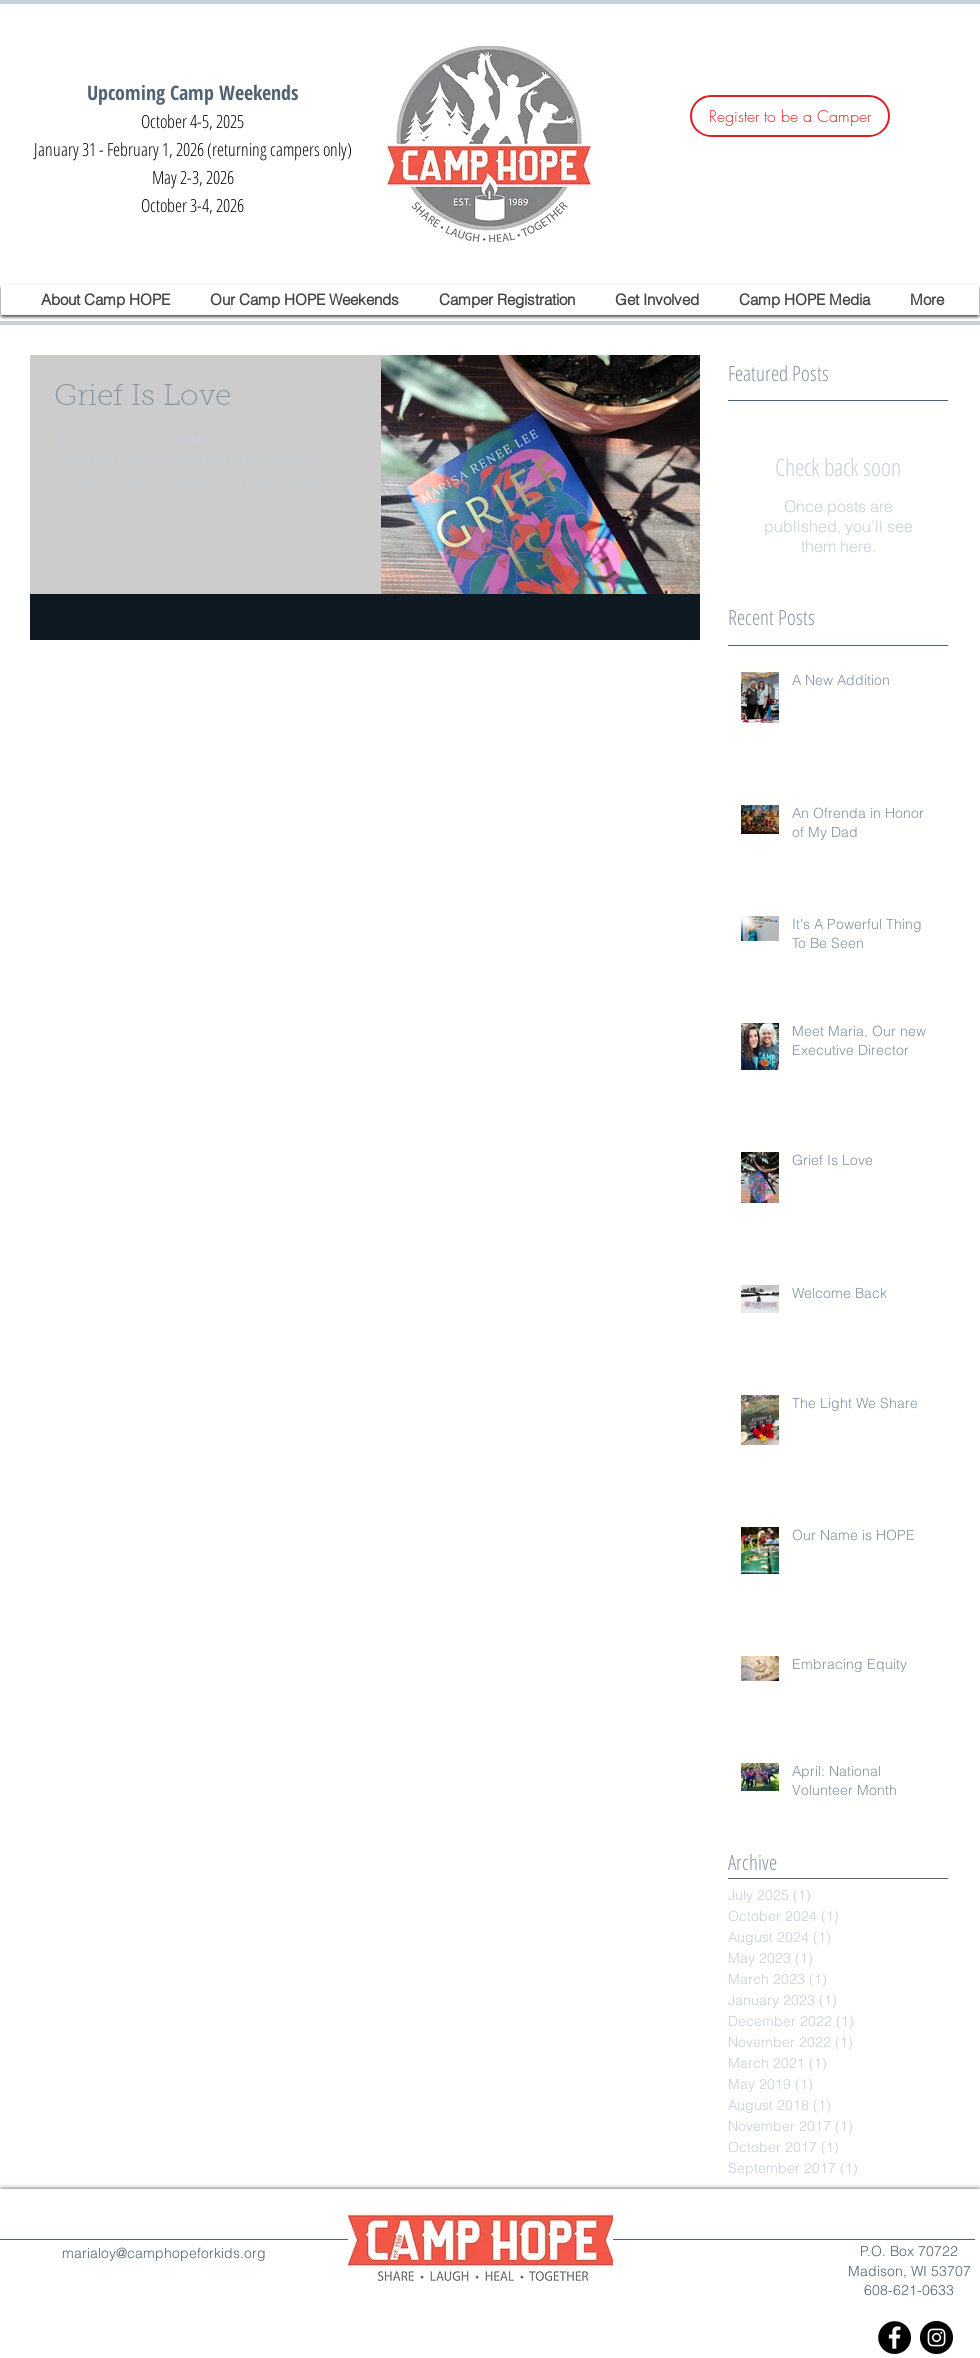 This screenshot has height=2358, width=980. What do you see at coordinates (790, 116) in the screenshot?
I see `[Register to be a Camper]` at bounding box center [790, 116].